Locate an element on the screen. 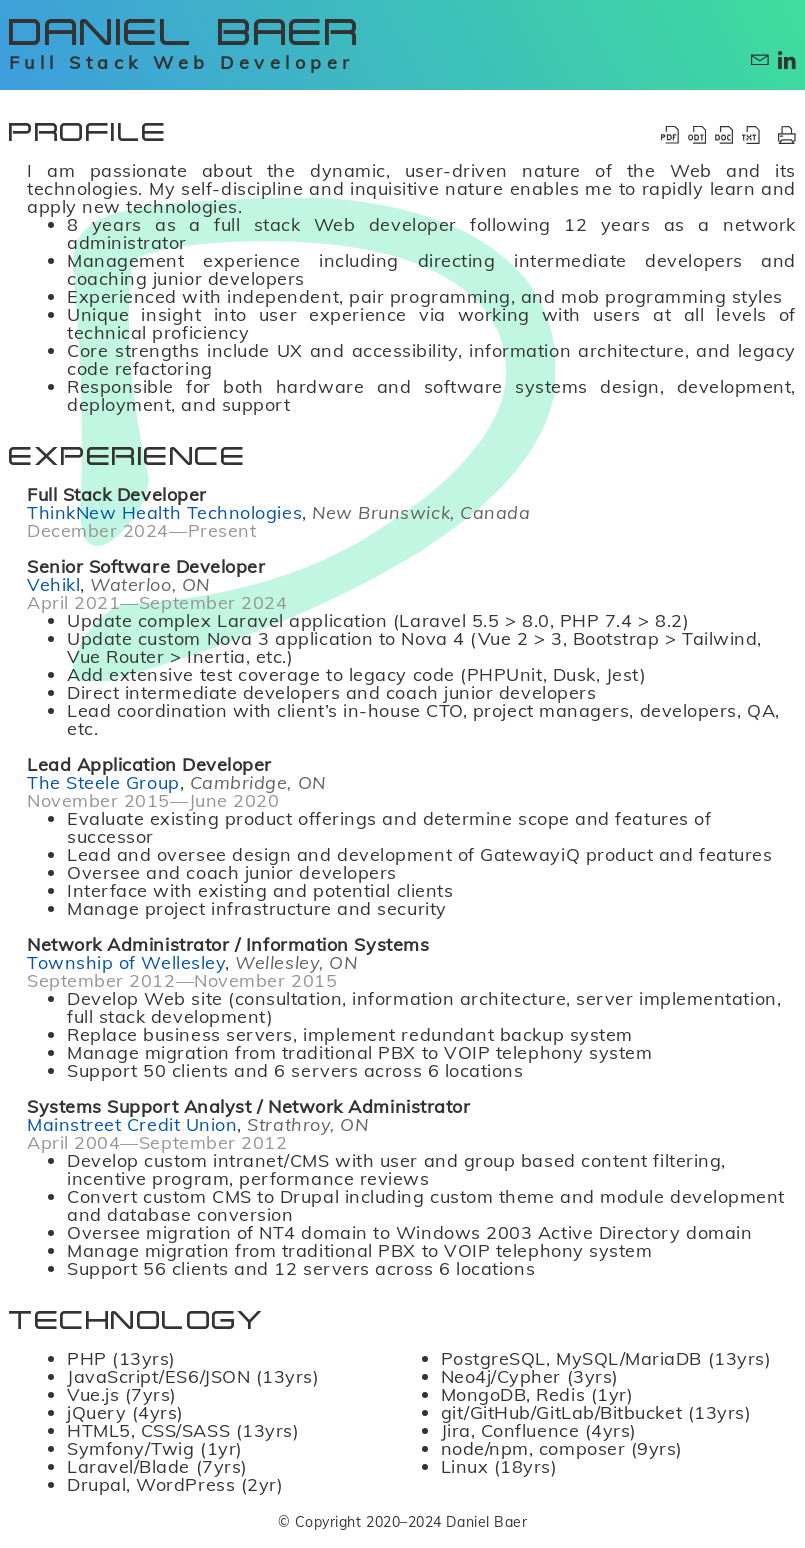 The height and width of the screenshot is (1548, 805). Mainstreet Credit Union is located at coordinates (132, 1125).